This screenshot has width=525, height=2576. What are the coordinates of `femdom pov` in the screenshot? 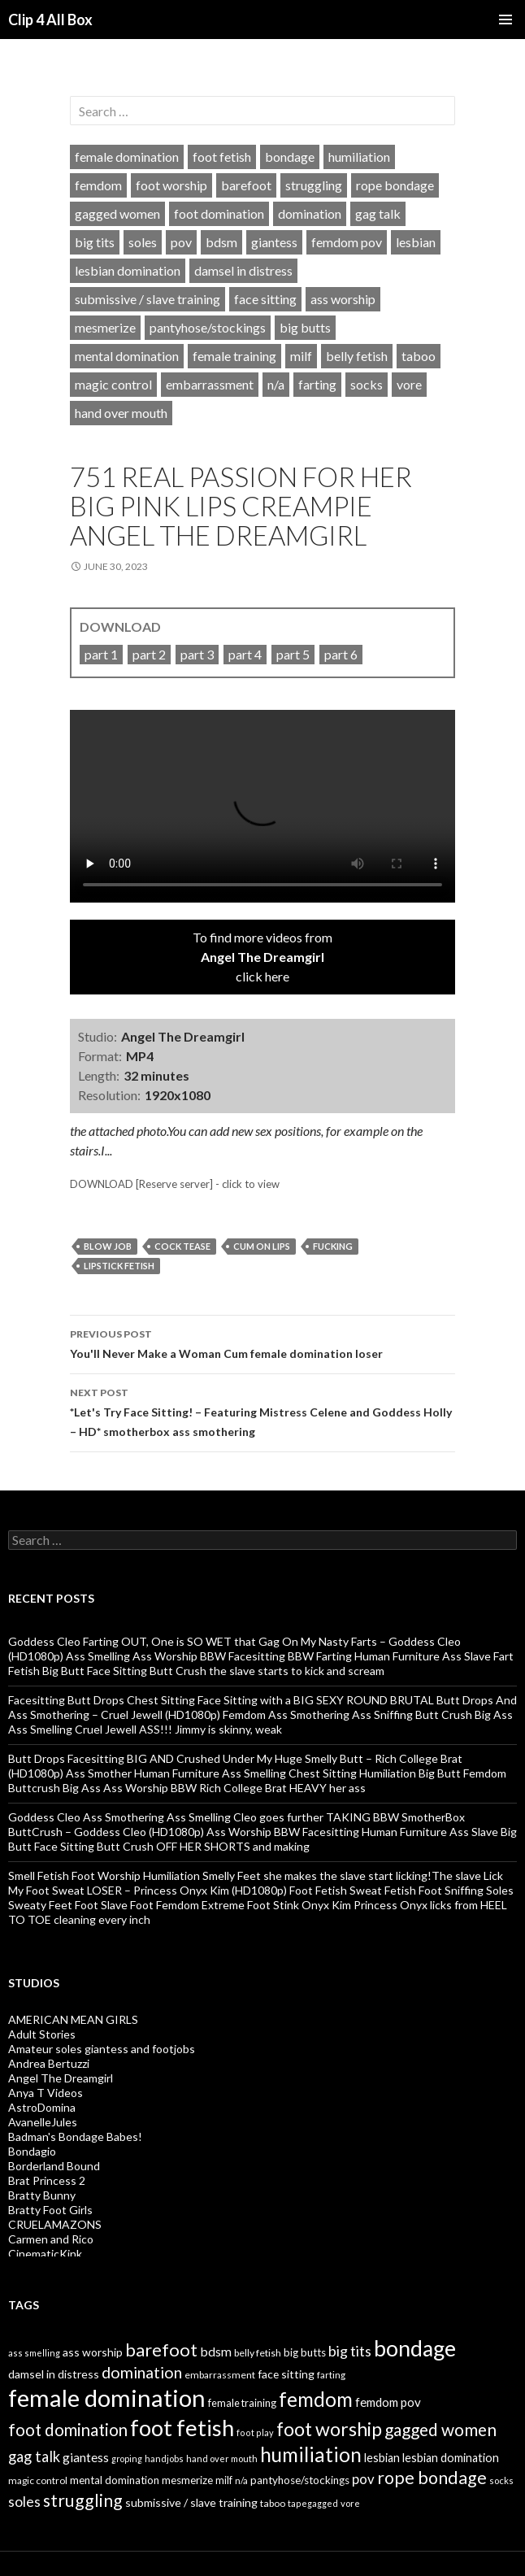 It's located at (346, 242).